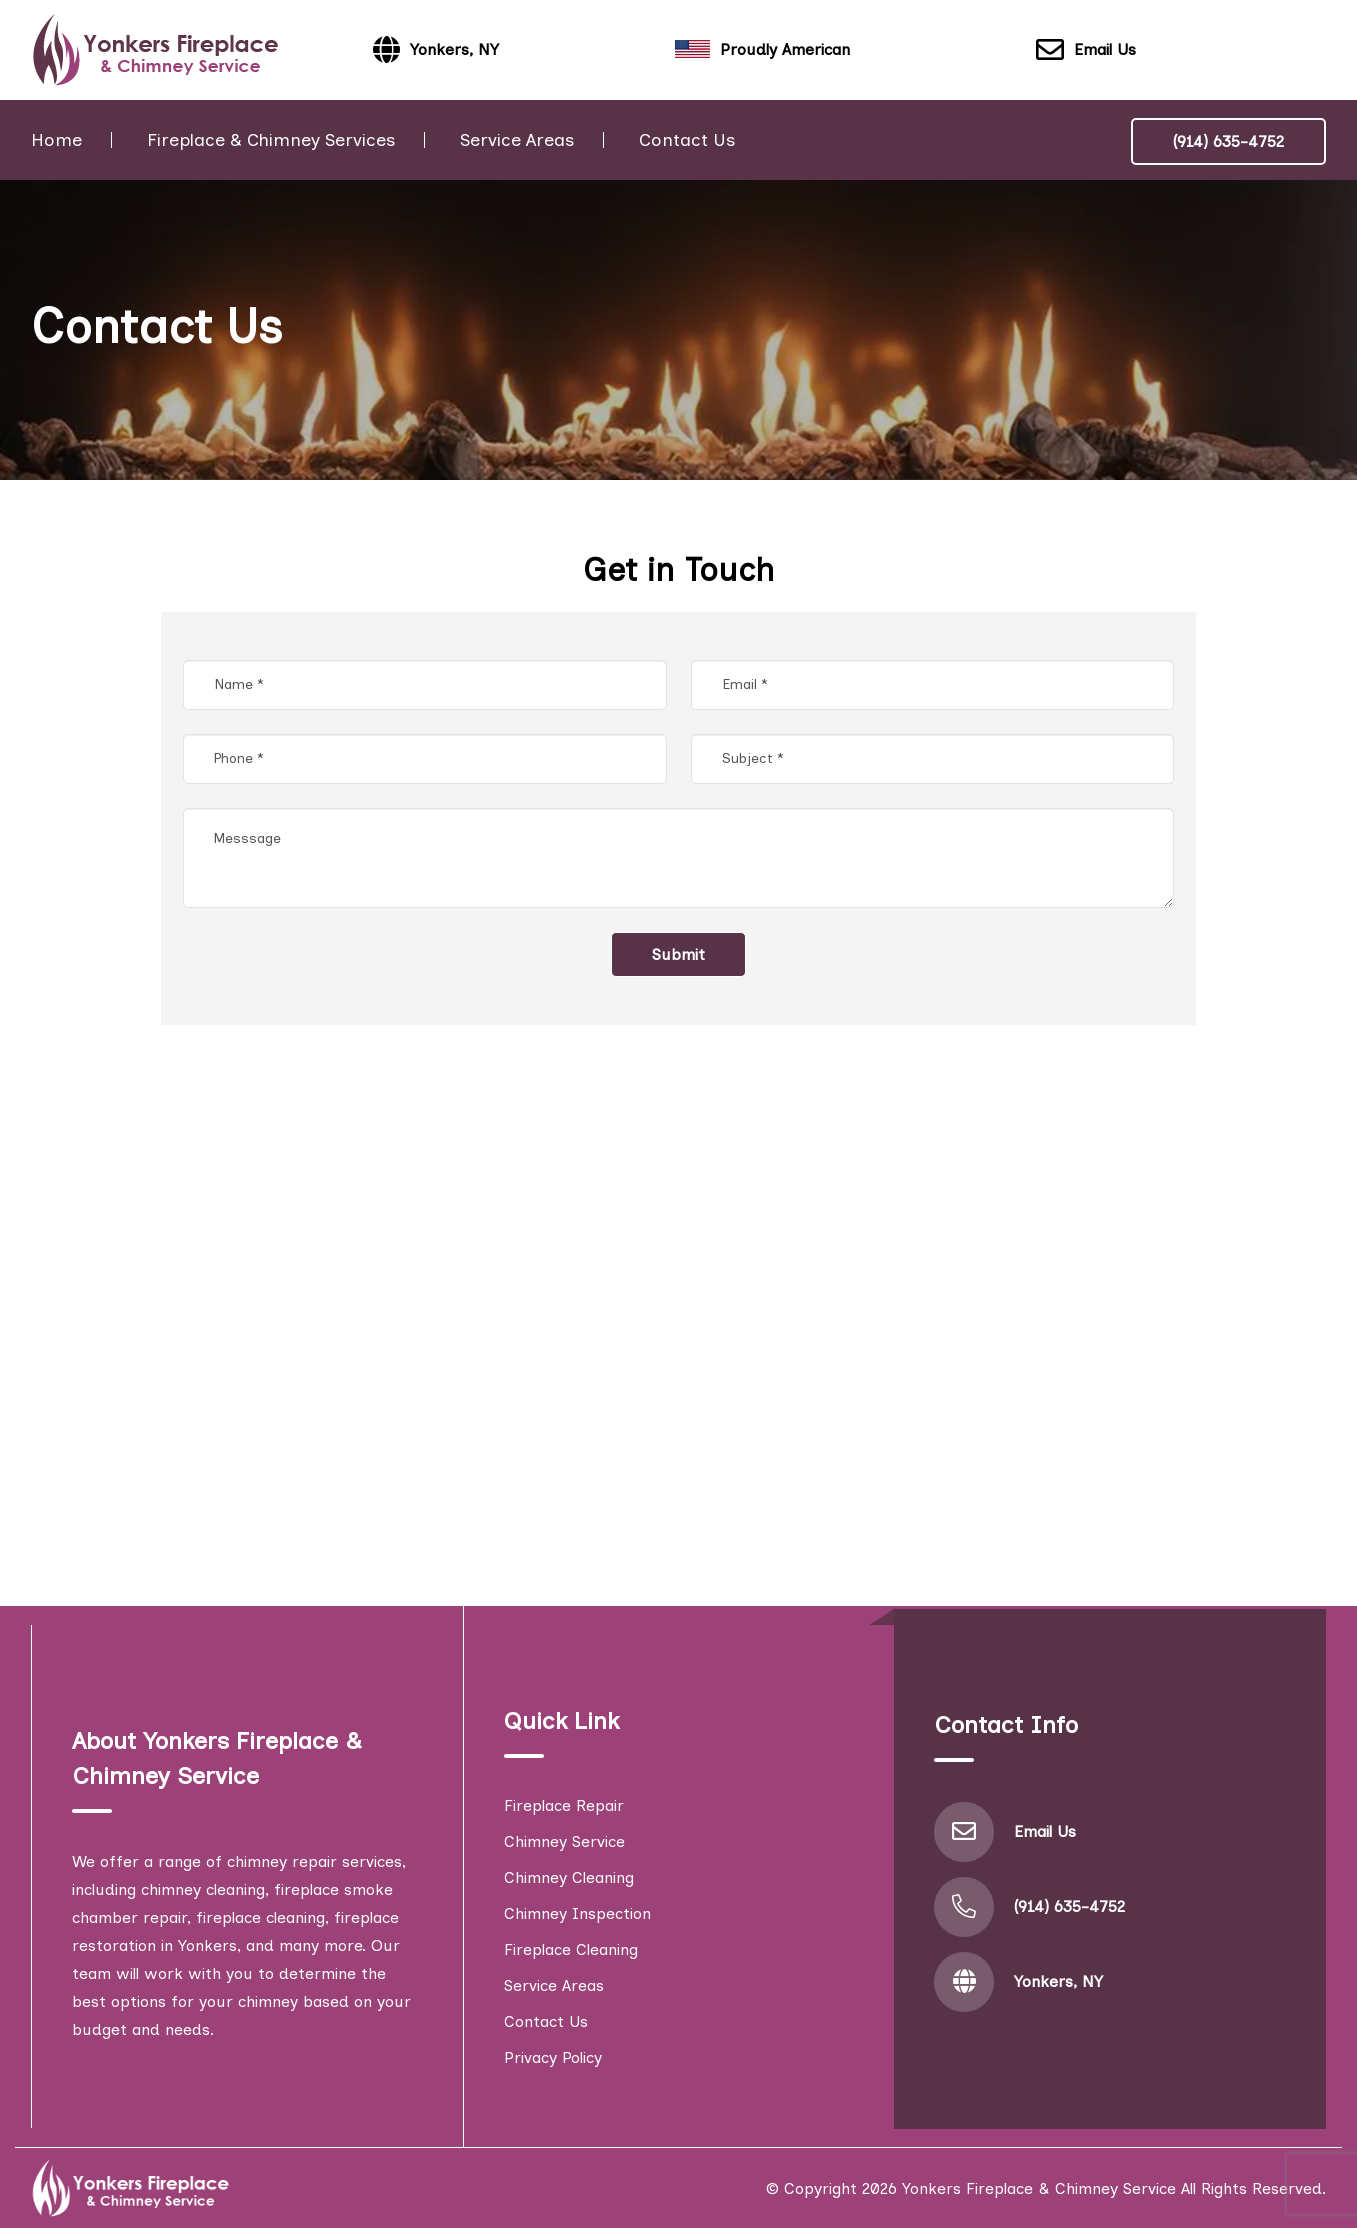  I want to click on Chimney Service, so click(564, 1841).